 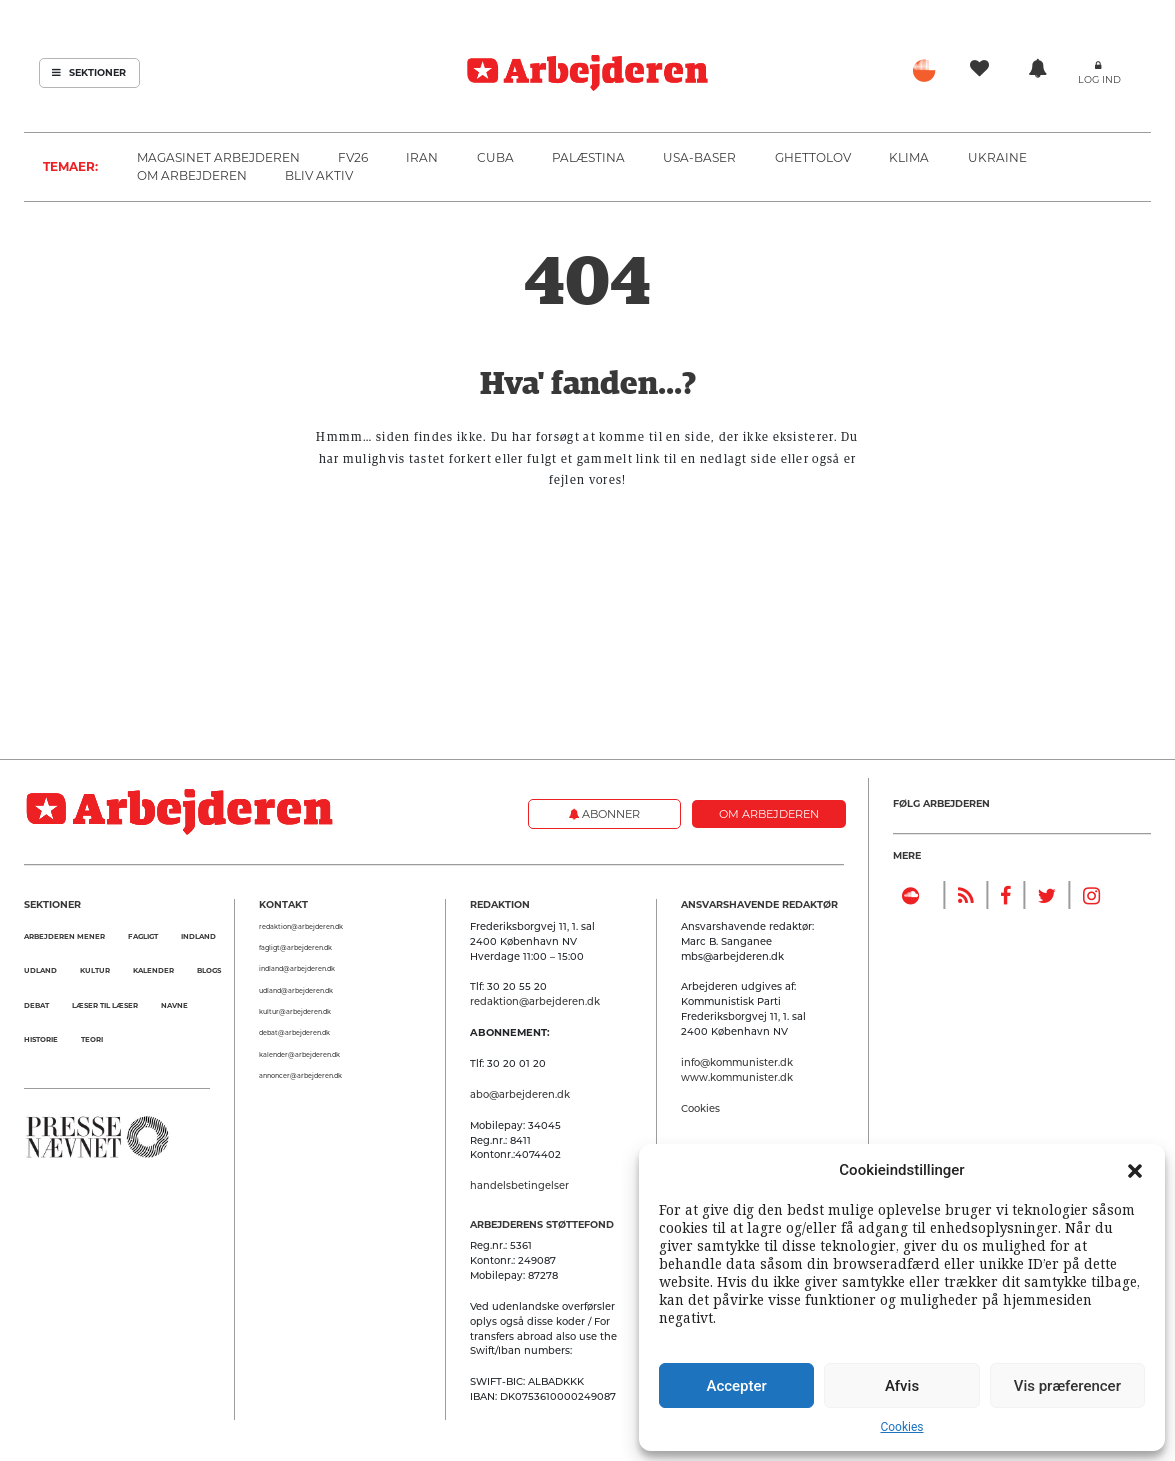 What do you see at coordinates (353, 157) in the screenshot?
I see `FV26` at bounding box center [353, 157].